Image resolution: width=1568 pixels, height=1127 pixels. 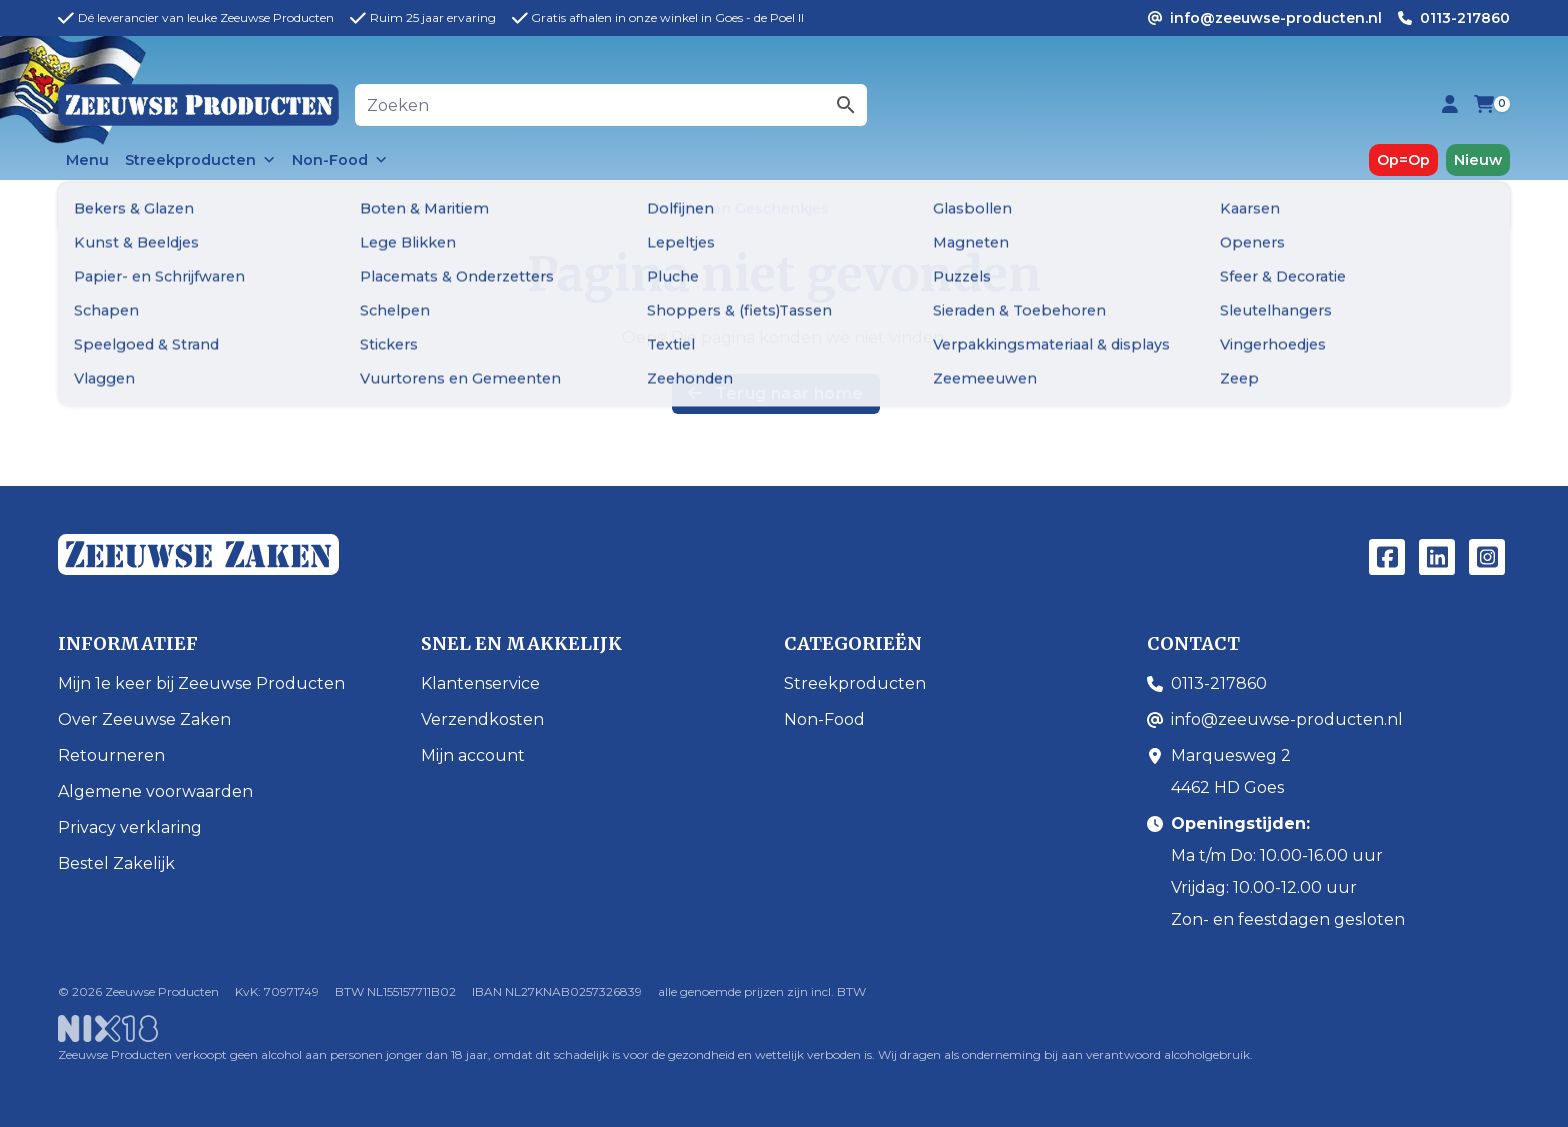 I want to click on BTW NL155157711B02, so click(x=395, y=991).